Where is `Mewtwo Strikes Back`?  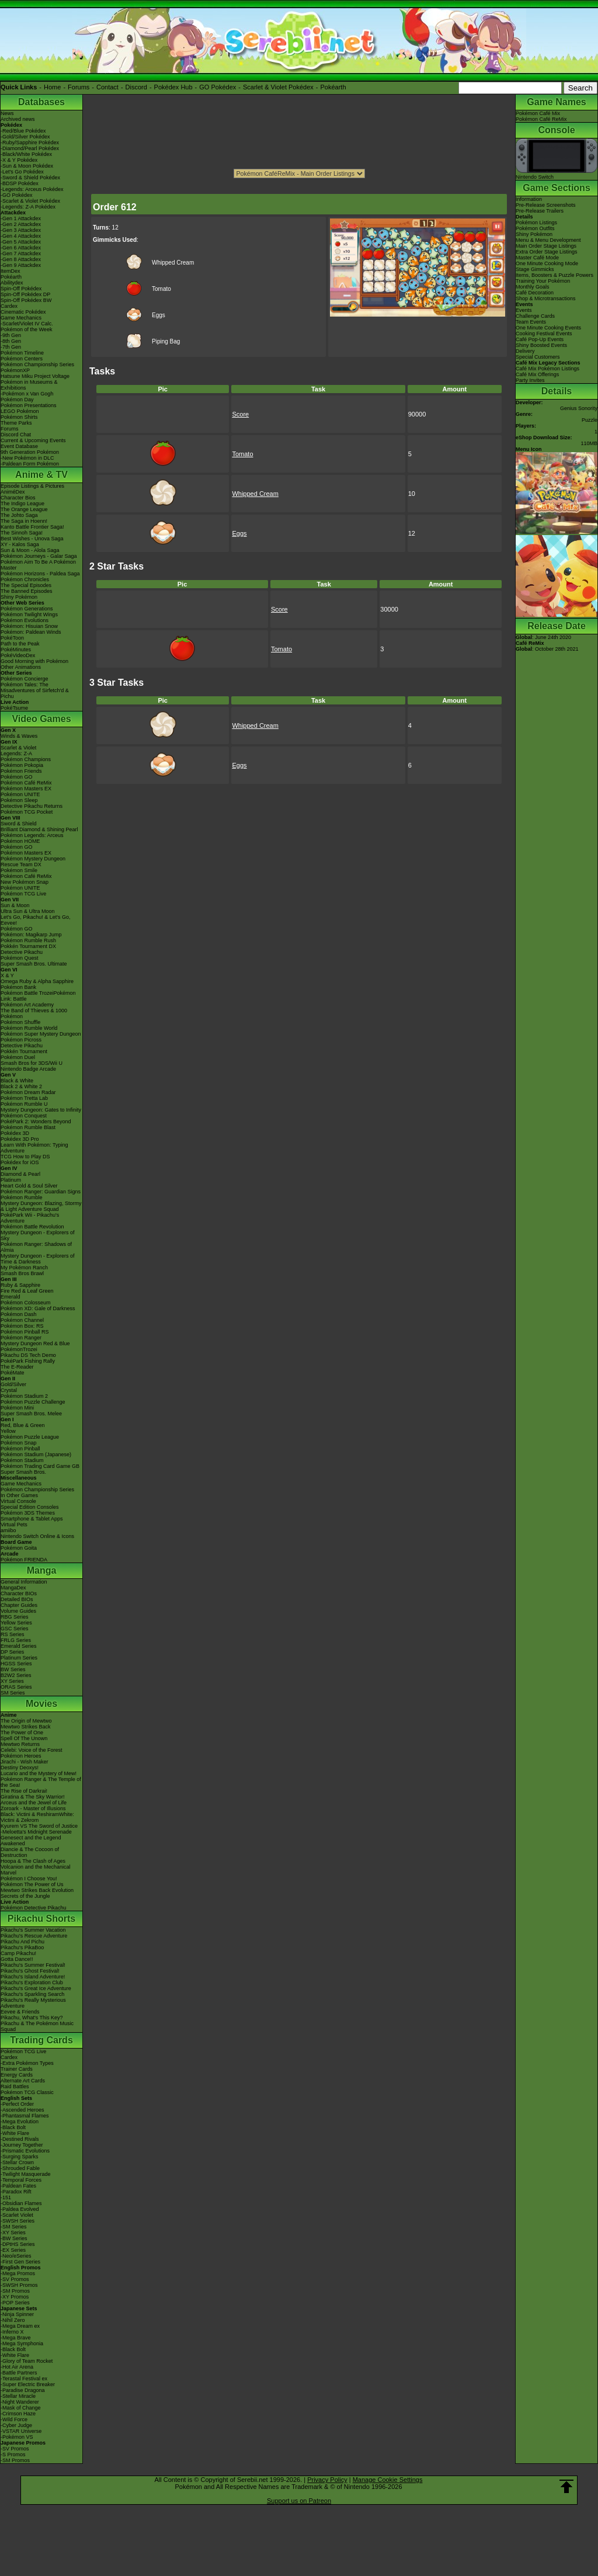 Mewtwo Strikes Back is located at coordinates (26, 1727).